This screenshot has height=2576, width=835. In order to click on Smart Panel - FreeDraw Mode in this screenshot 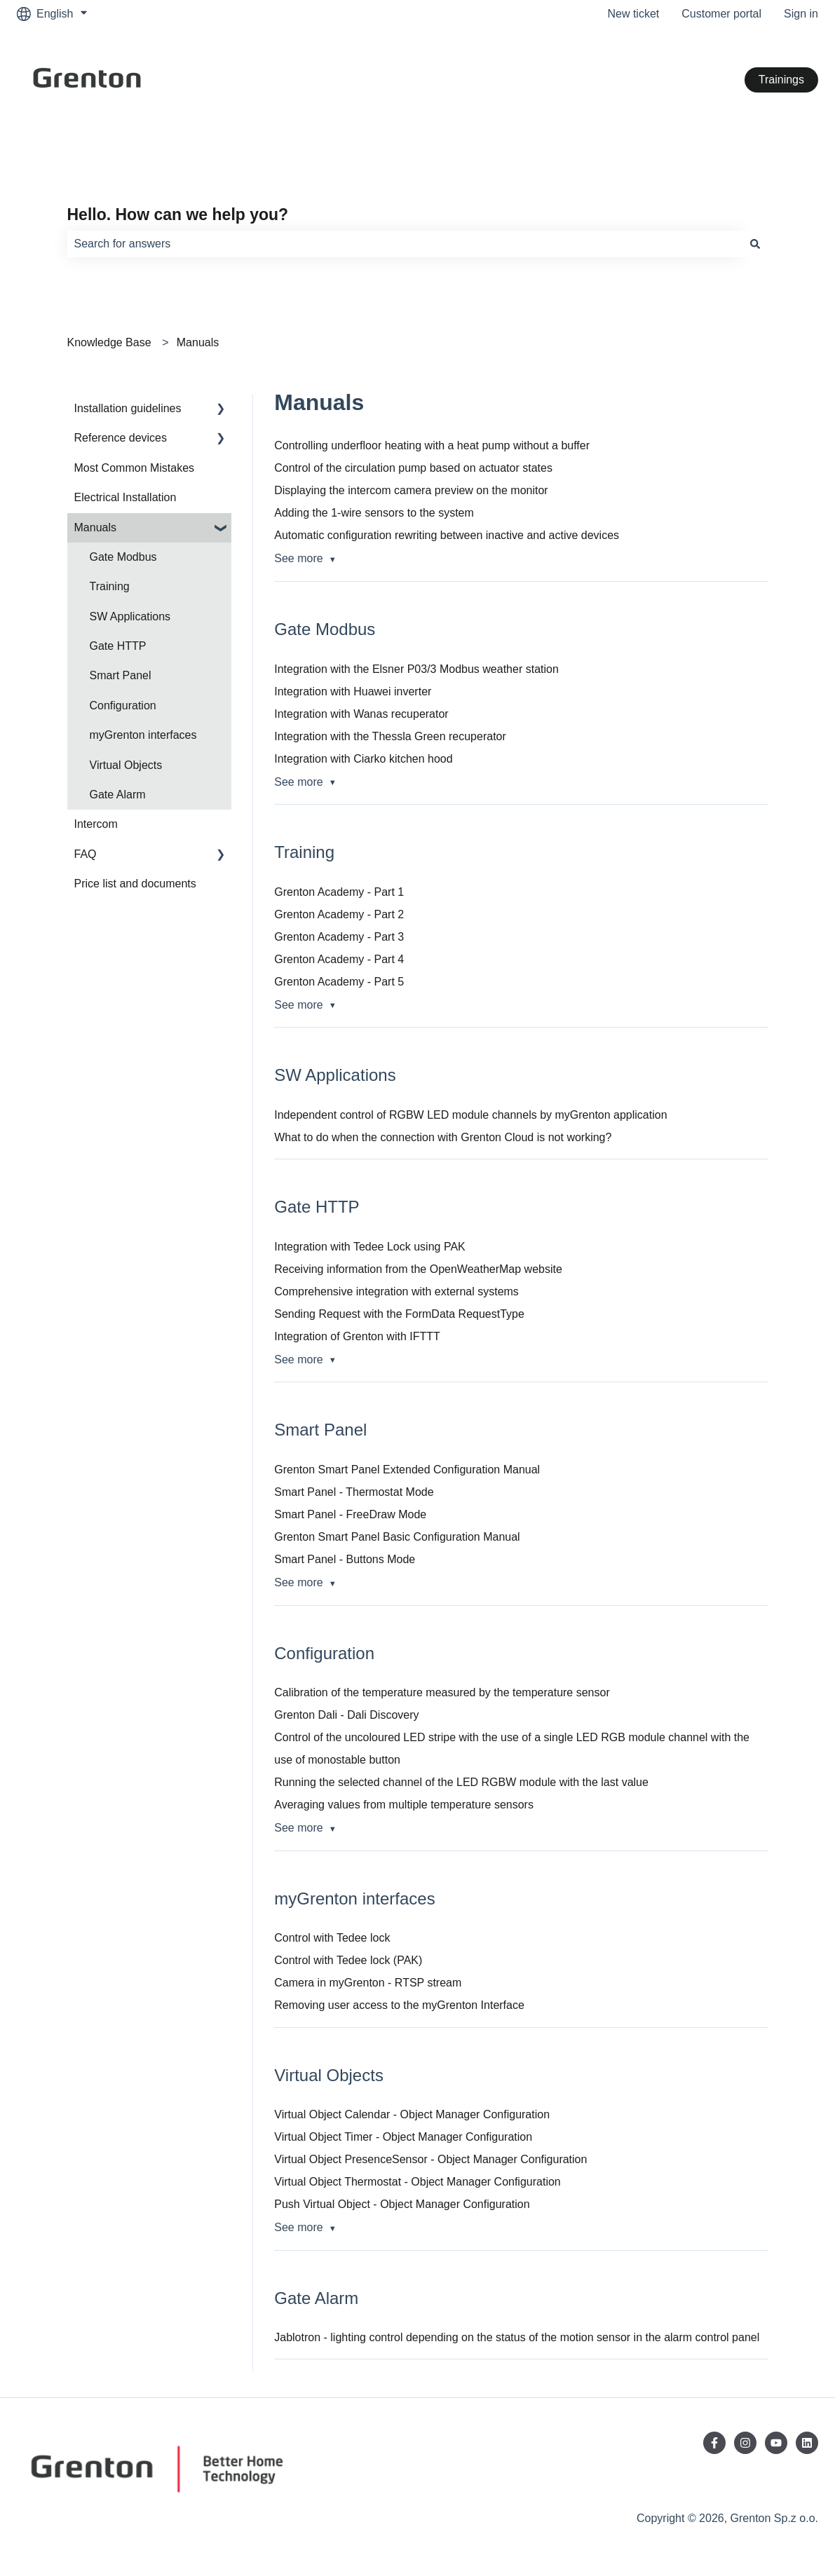, I will do `click(350, 1514)`.